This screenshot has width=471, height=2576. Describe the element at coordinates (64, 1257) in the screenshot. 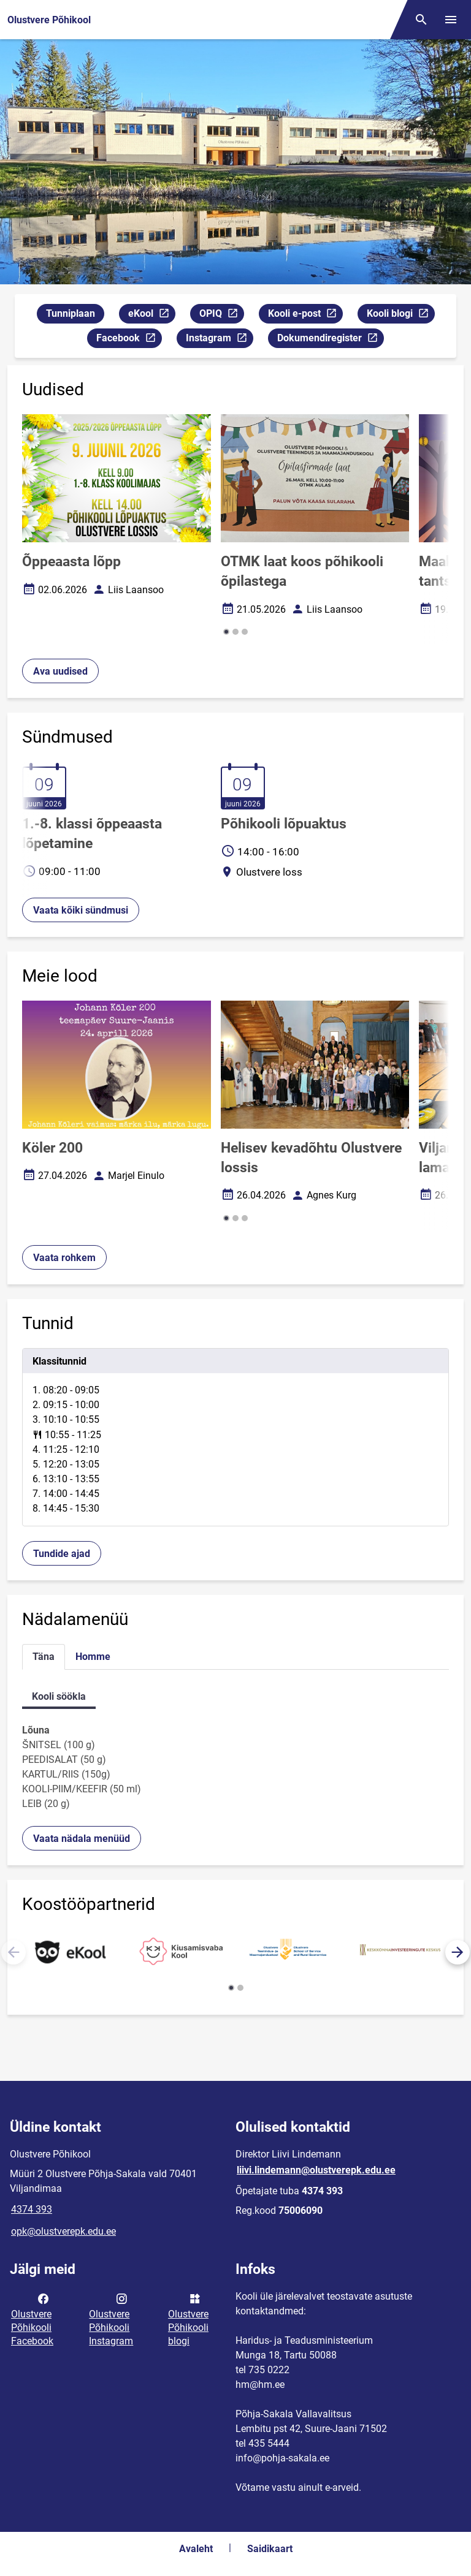

I see `Vaata rohkem` at that location.